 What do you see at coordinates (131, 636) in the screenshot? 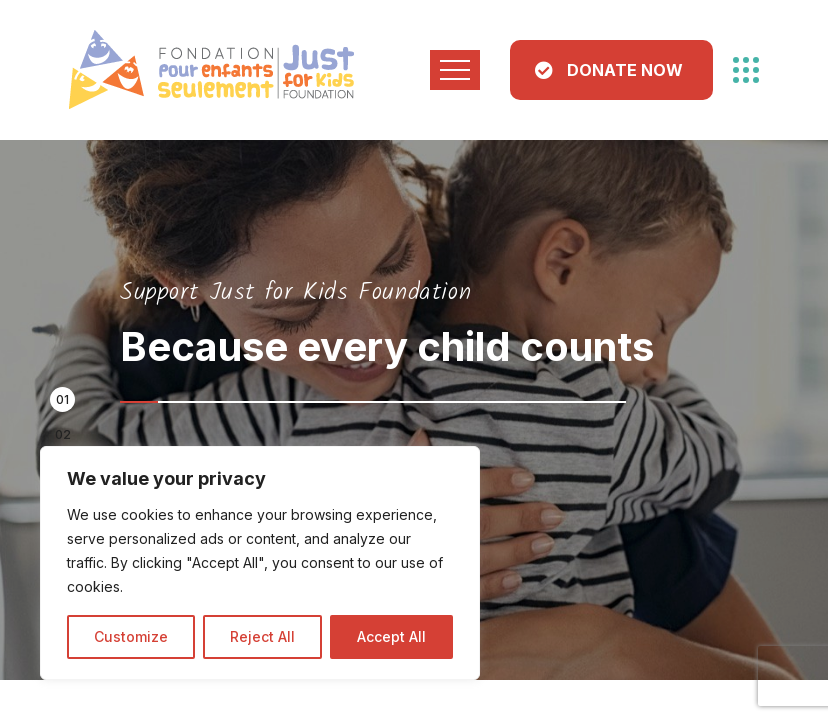
I see `Customize` at bounding box center [131, 636].